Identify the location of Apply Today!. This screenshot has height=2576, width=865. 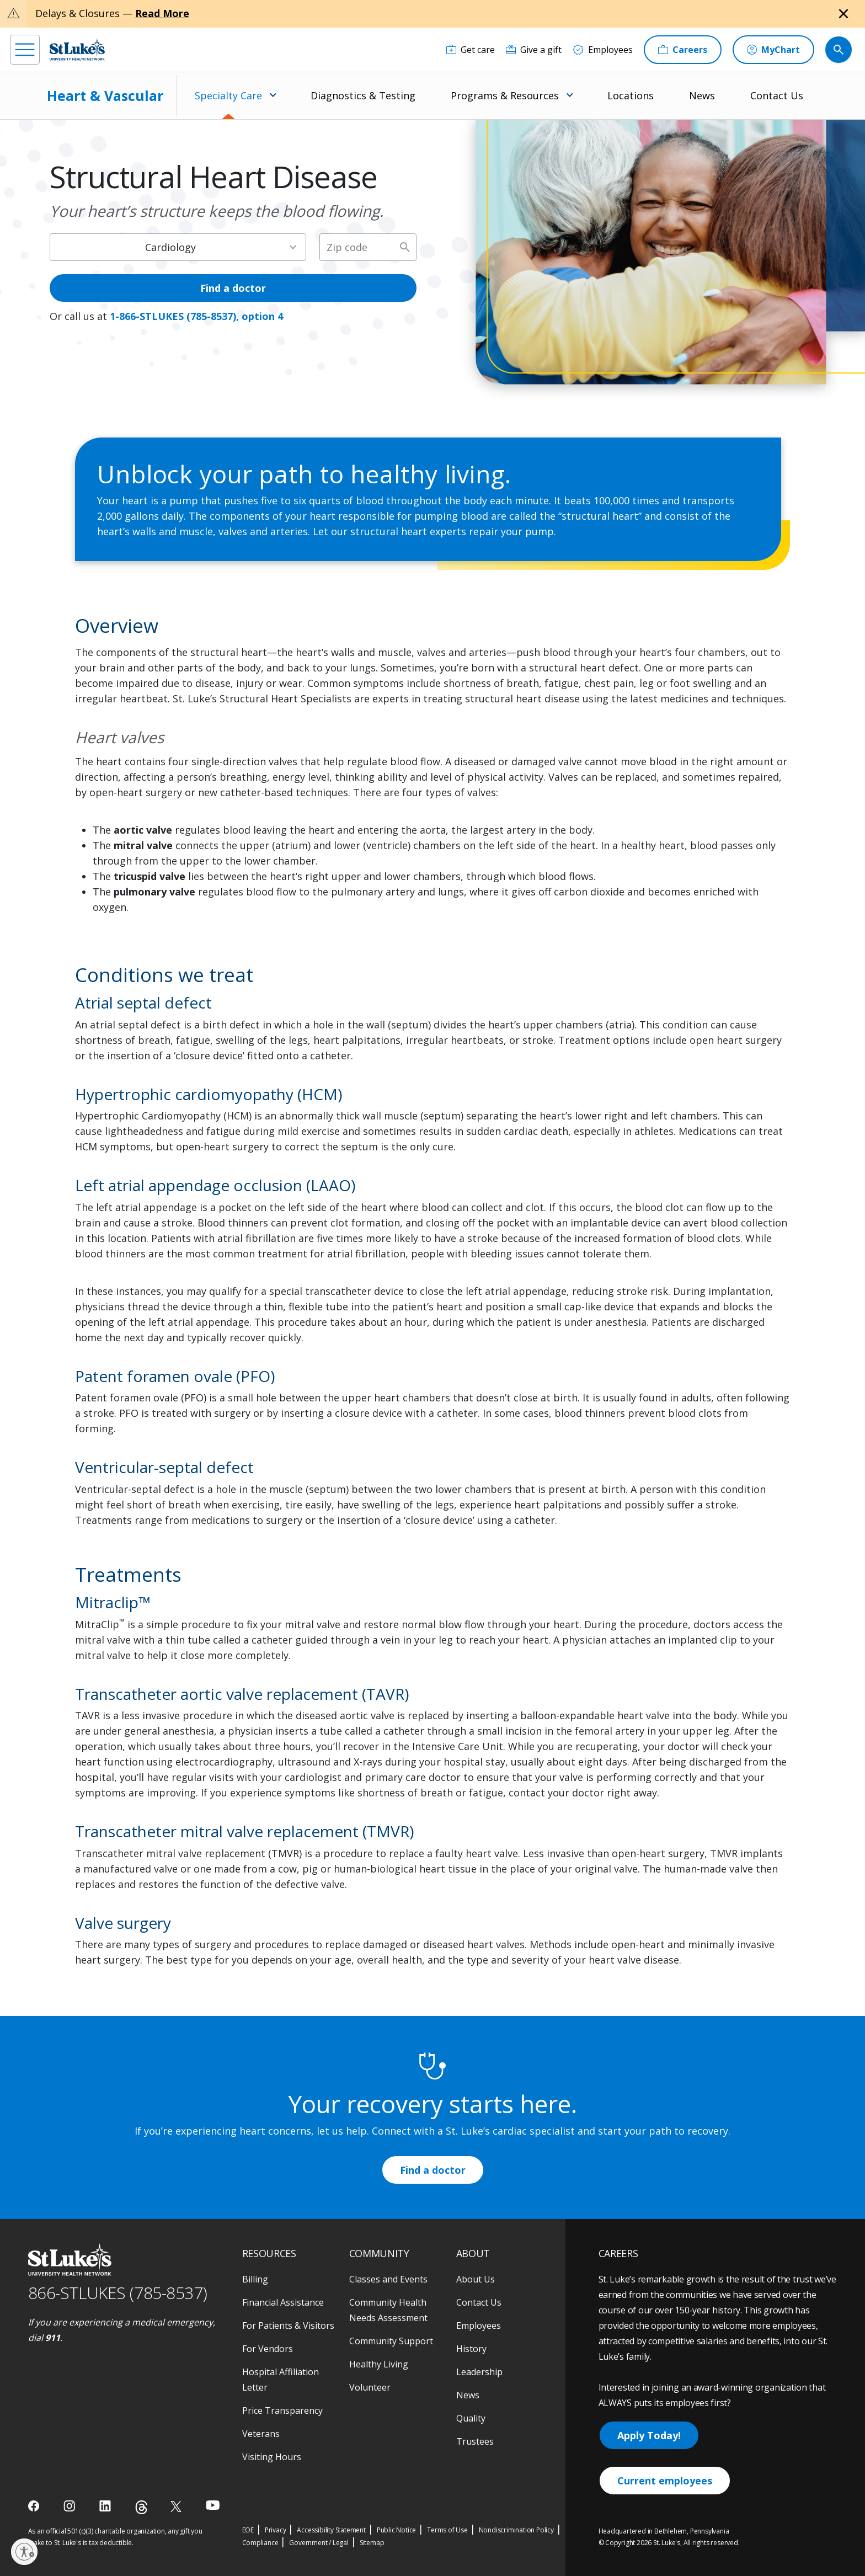
(649, 2435).